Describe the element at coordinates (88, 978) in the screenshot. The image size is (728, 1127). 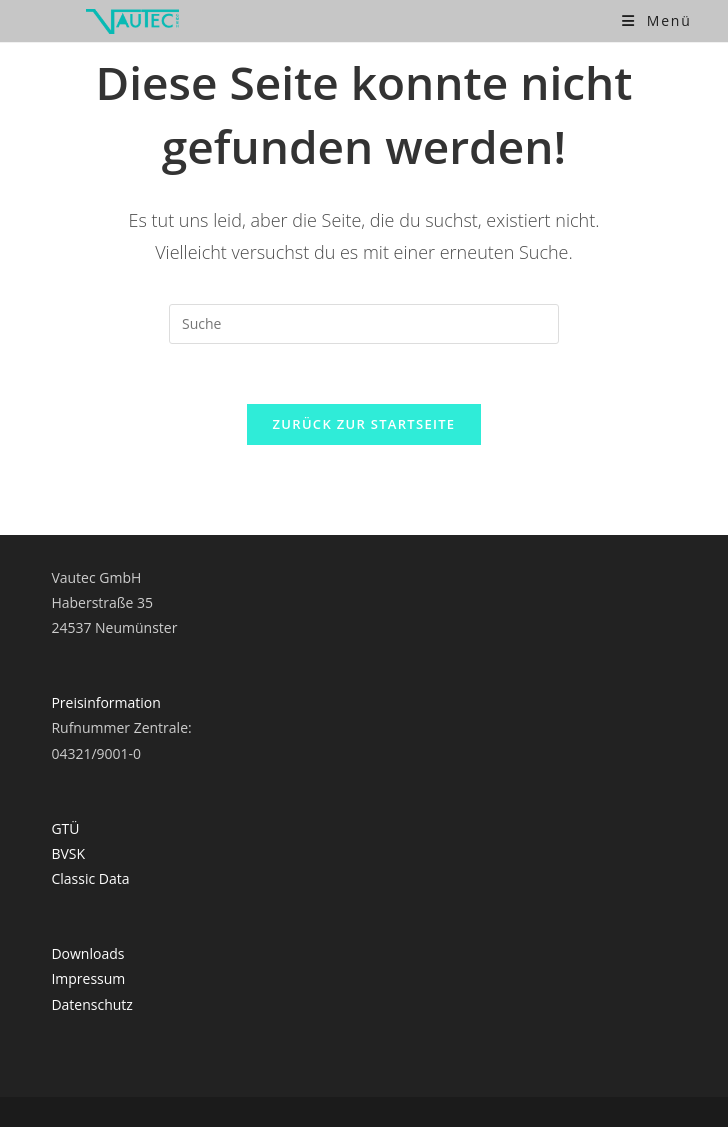
I see `Impressum` at that location.